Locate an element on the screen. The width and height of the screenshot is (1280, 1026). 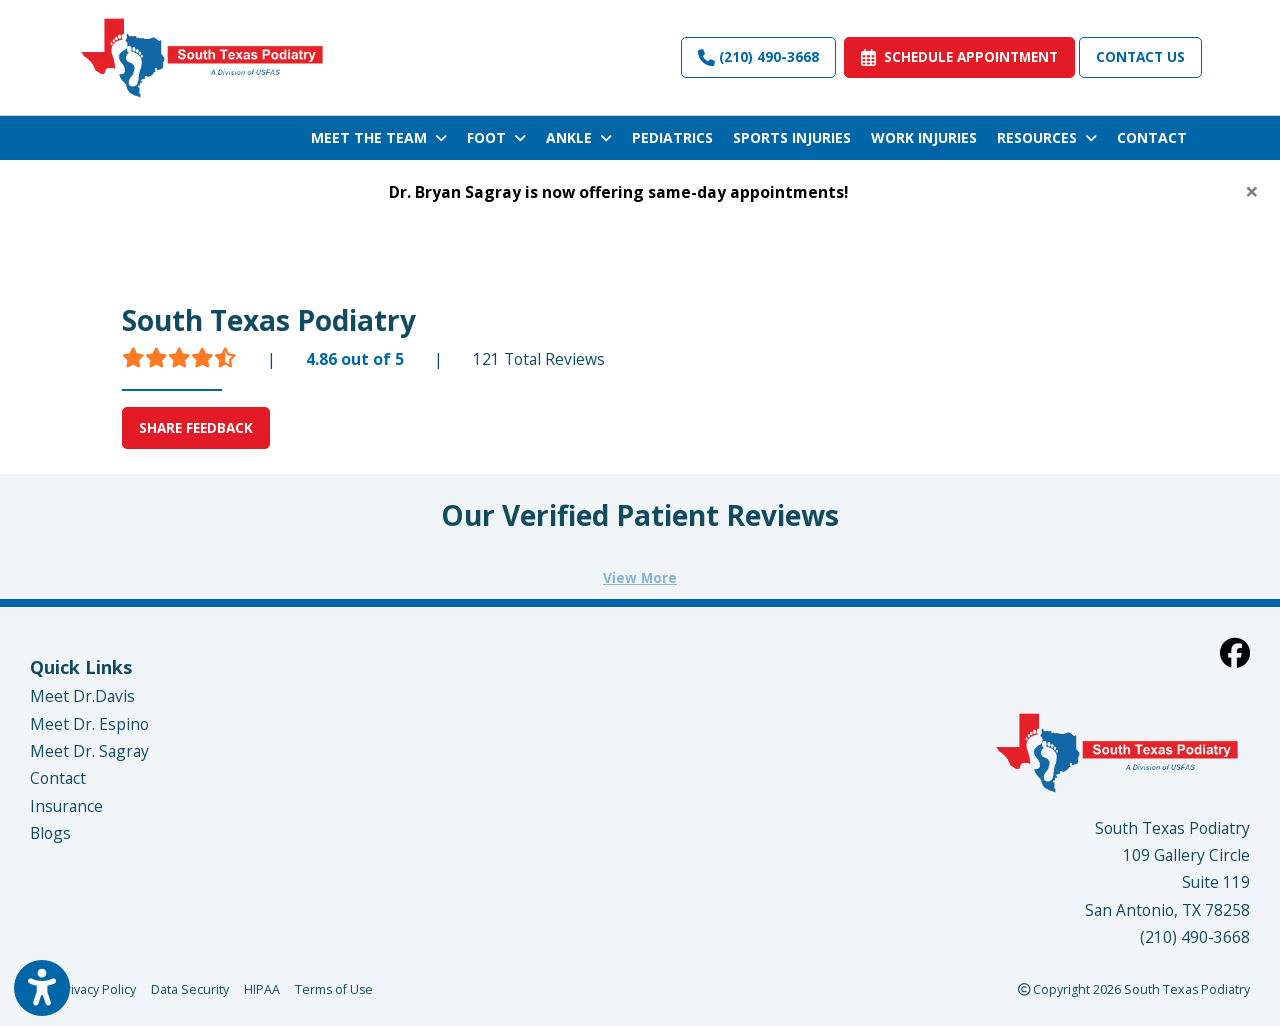
Meet Dr. Sagray is located at coordinates (89, 751).